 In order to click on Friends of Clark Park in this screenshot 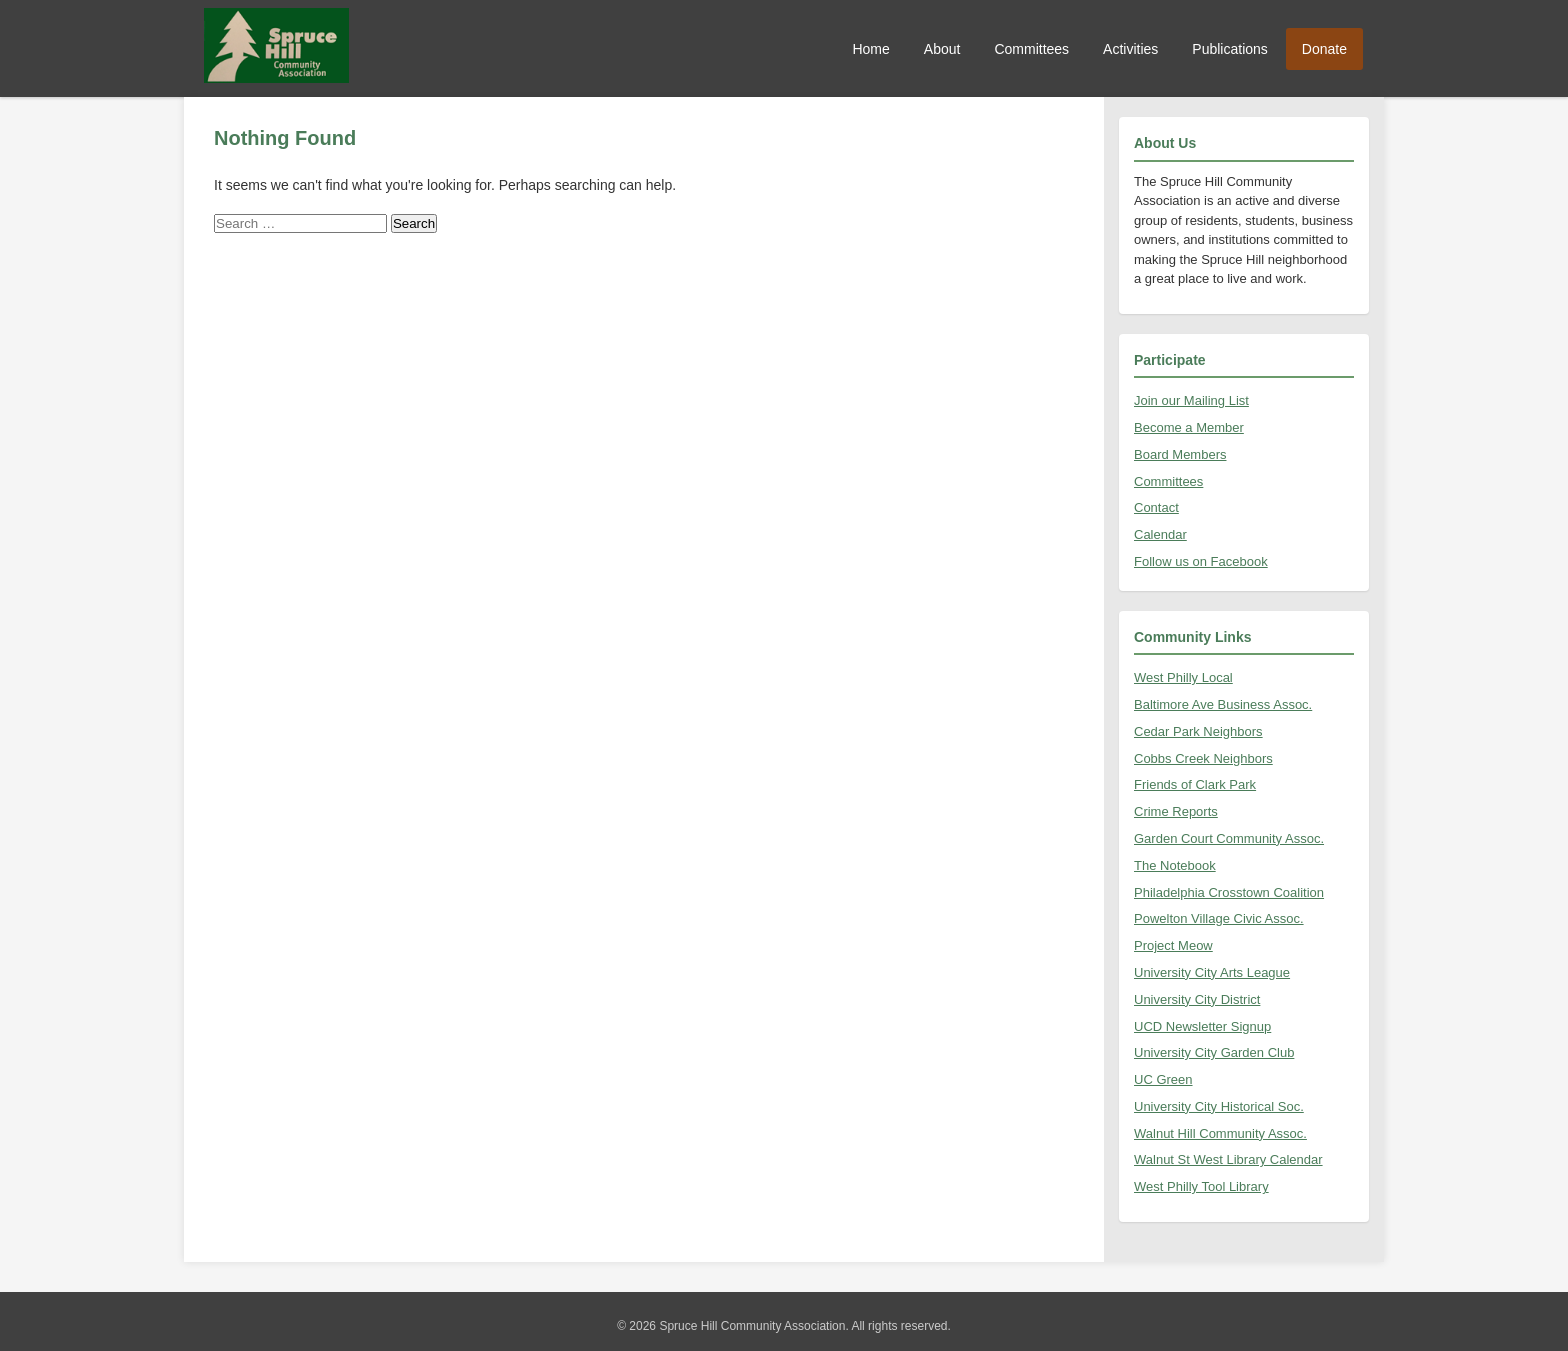, I will do `click(1195, 784)`.